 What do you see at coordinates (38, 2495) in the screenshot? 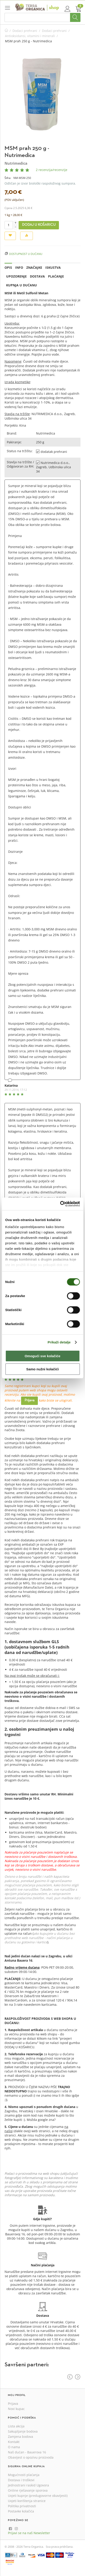
I see `Uvjeti kupnje (predugovorne obavijesti)` at bounding box center [38, 2495].